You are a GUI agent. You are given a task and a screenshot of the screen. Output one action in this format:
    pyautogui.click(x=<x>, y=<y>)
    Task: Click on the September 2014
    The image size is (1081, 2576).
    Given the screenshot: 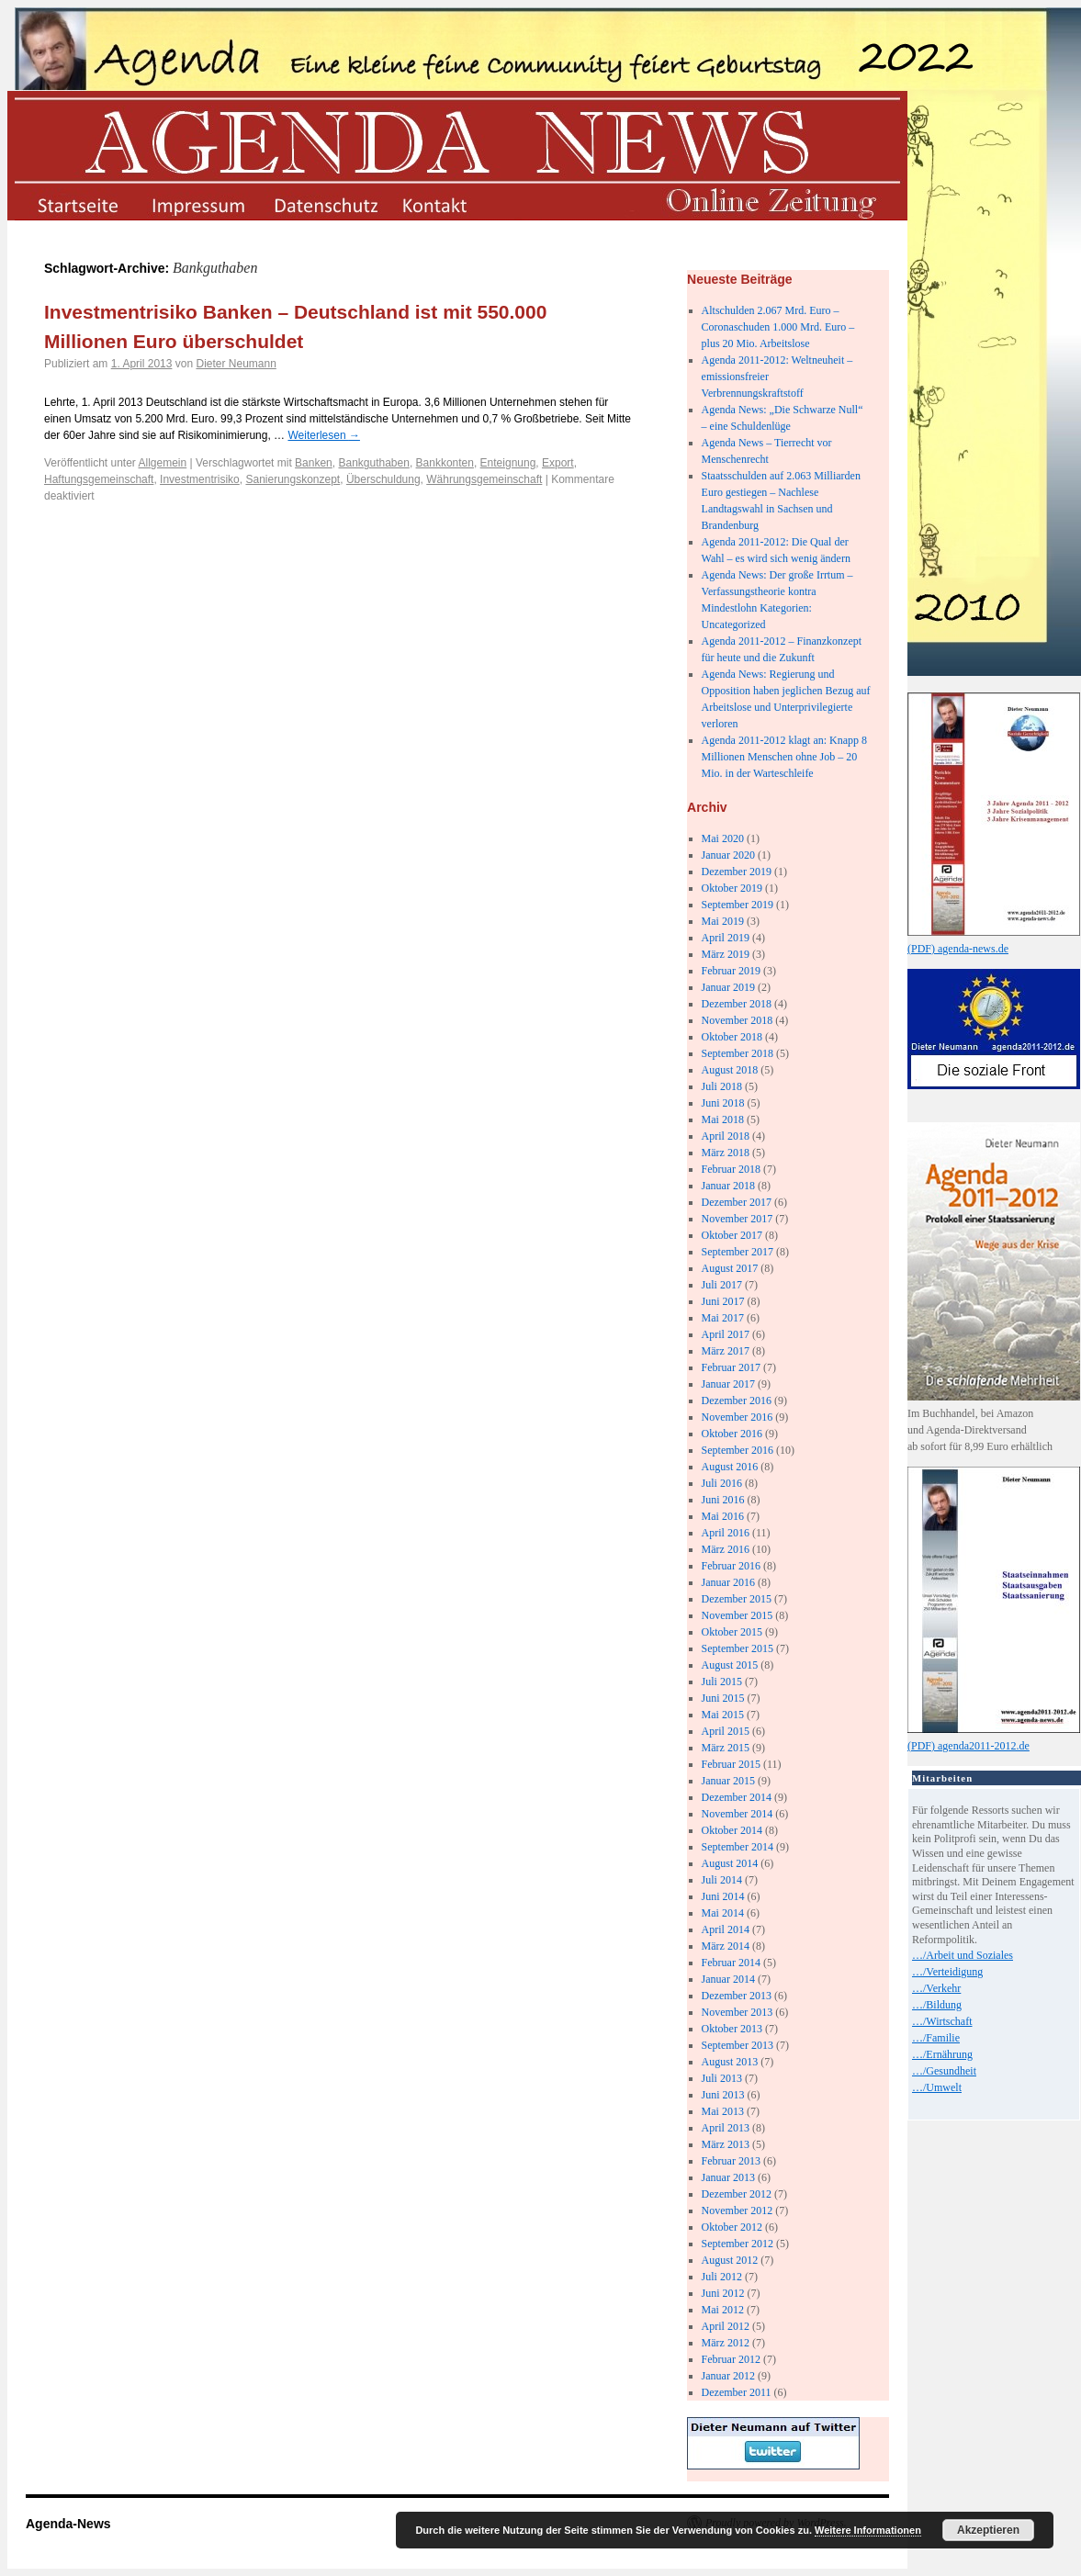 What is the action you would take?
    pyautogui.click(x=737, y=1846)
    